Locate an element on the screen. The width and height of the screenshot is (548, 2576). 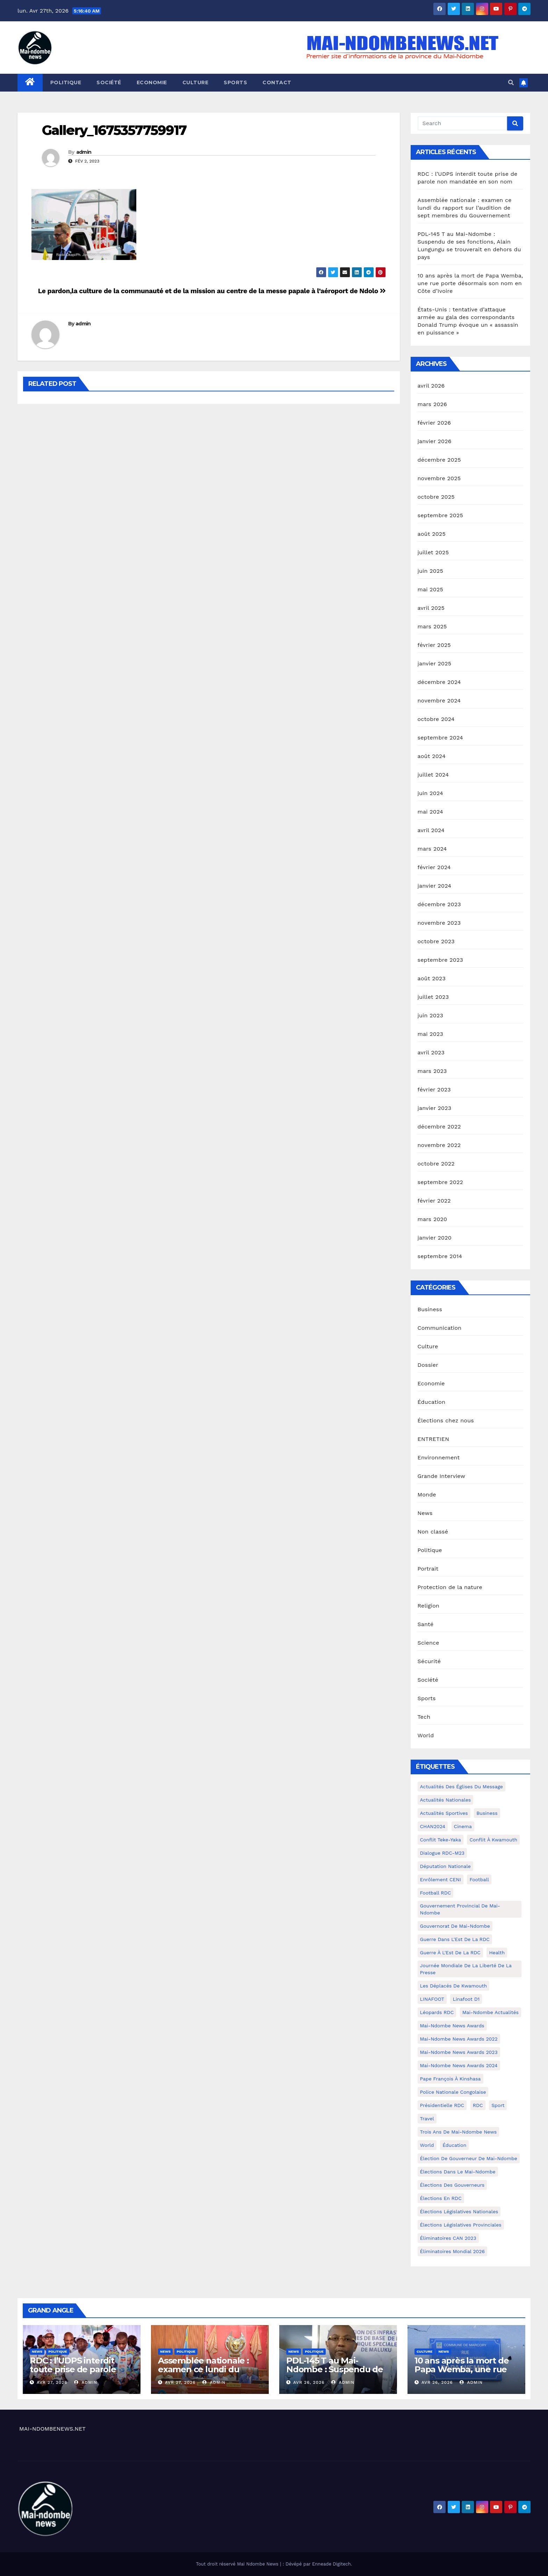
World is located at coordinates (426, 1735).